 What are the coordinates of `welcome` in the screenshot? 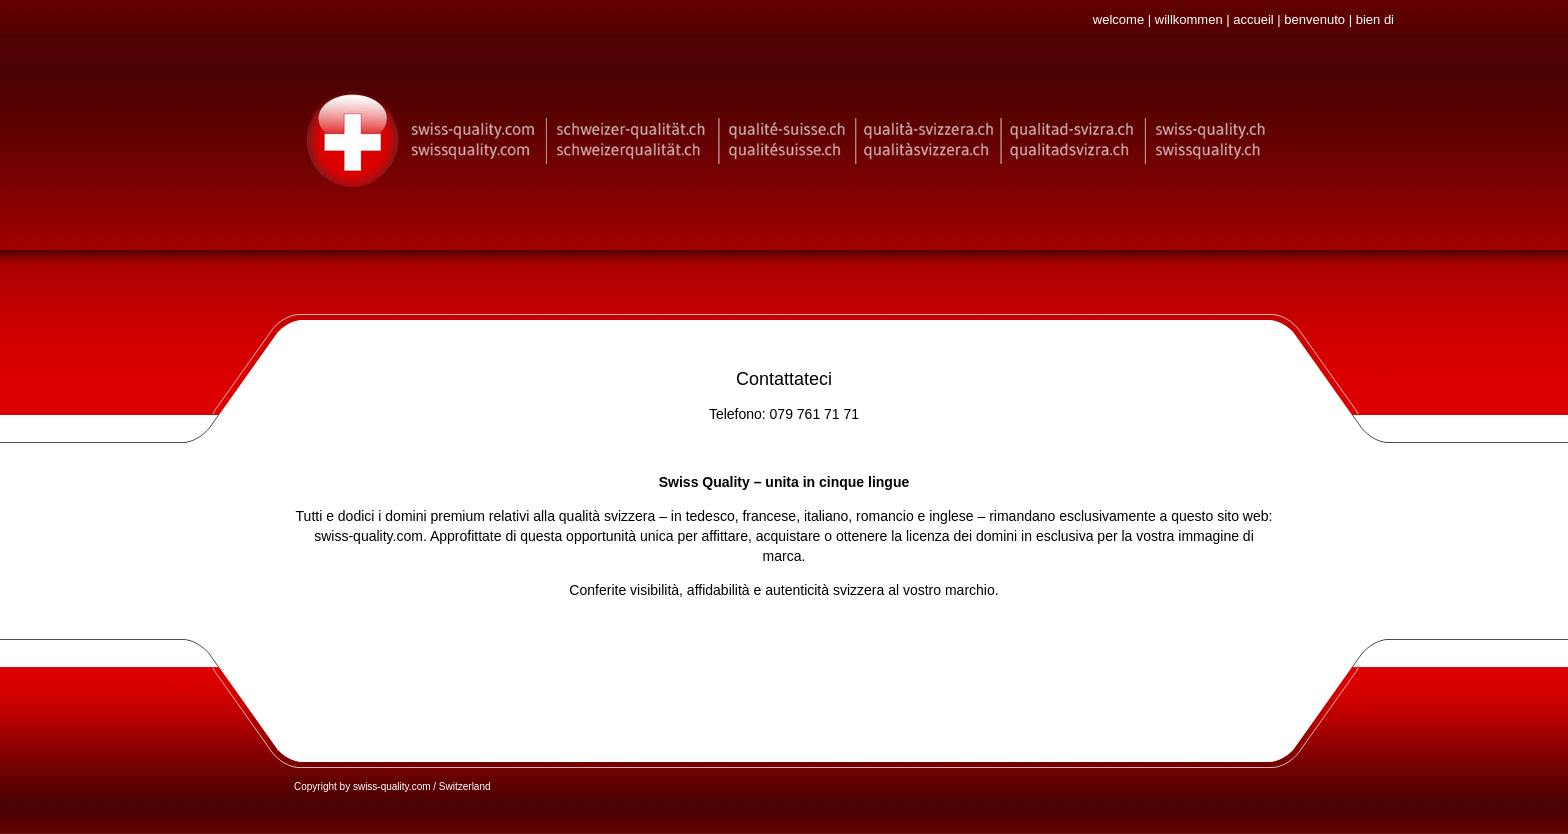 It's located at (1118, 19).